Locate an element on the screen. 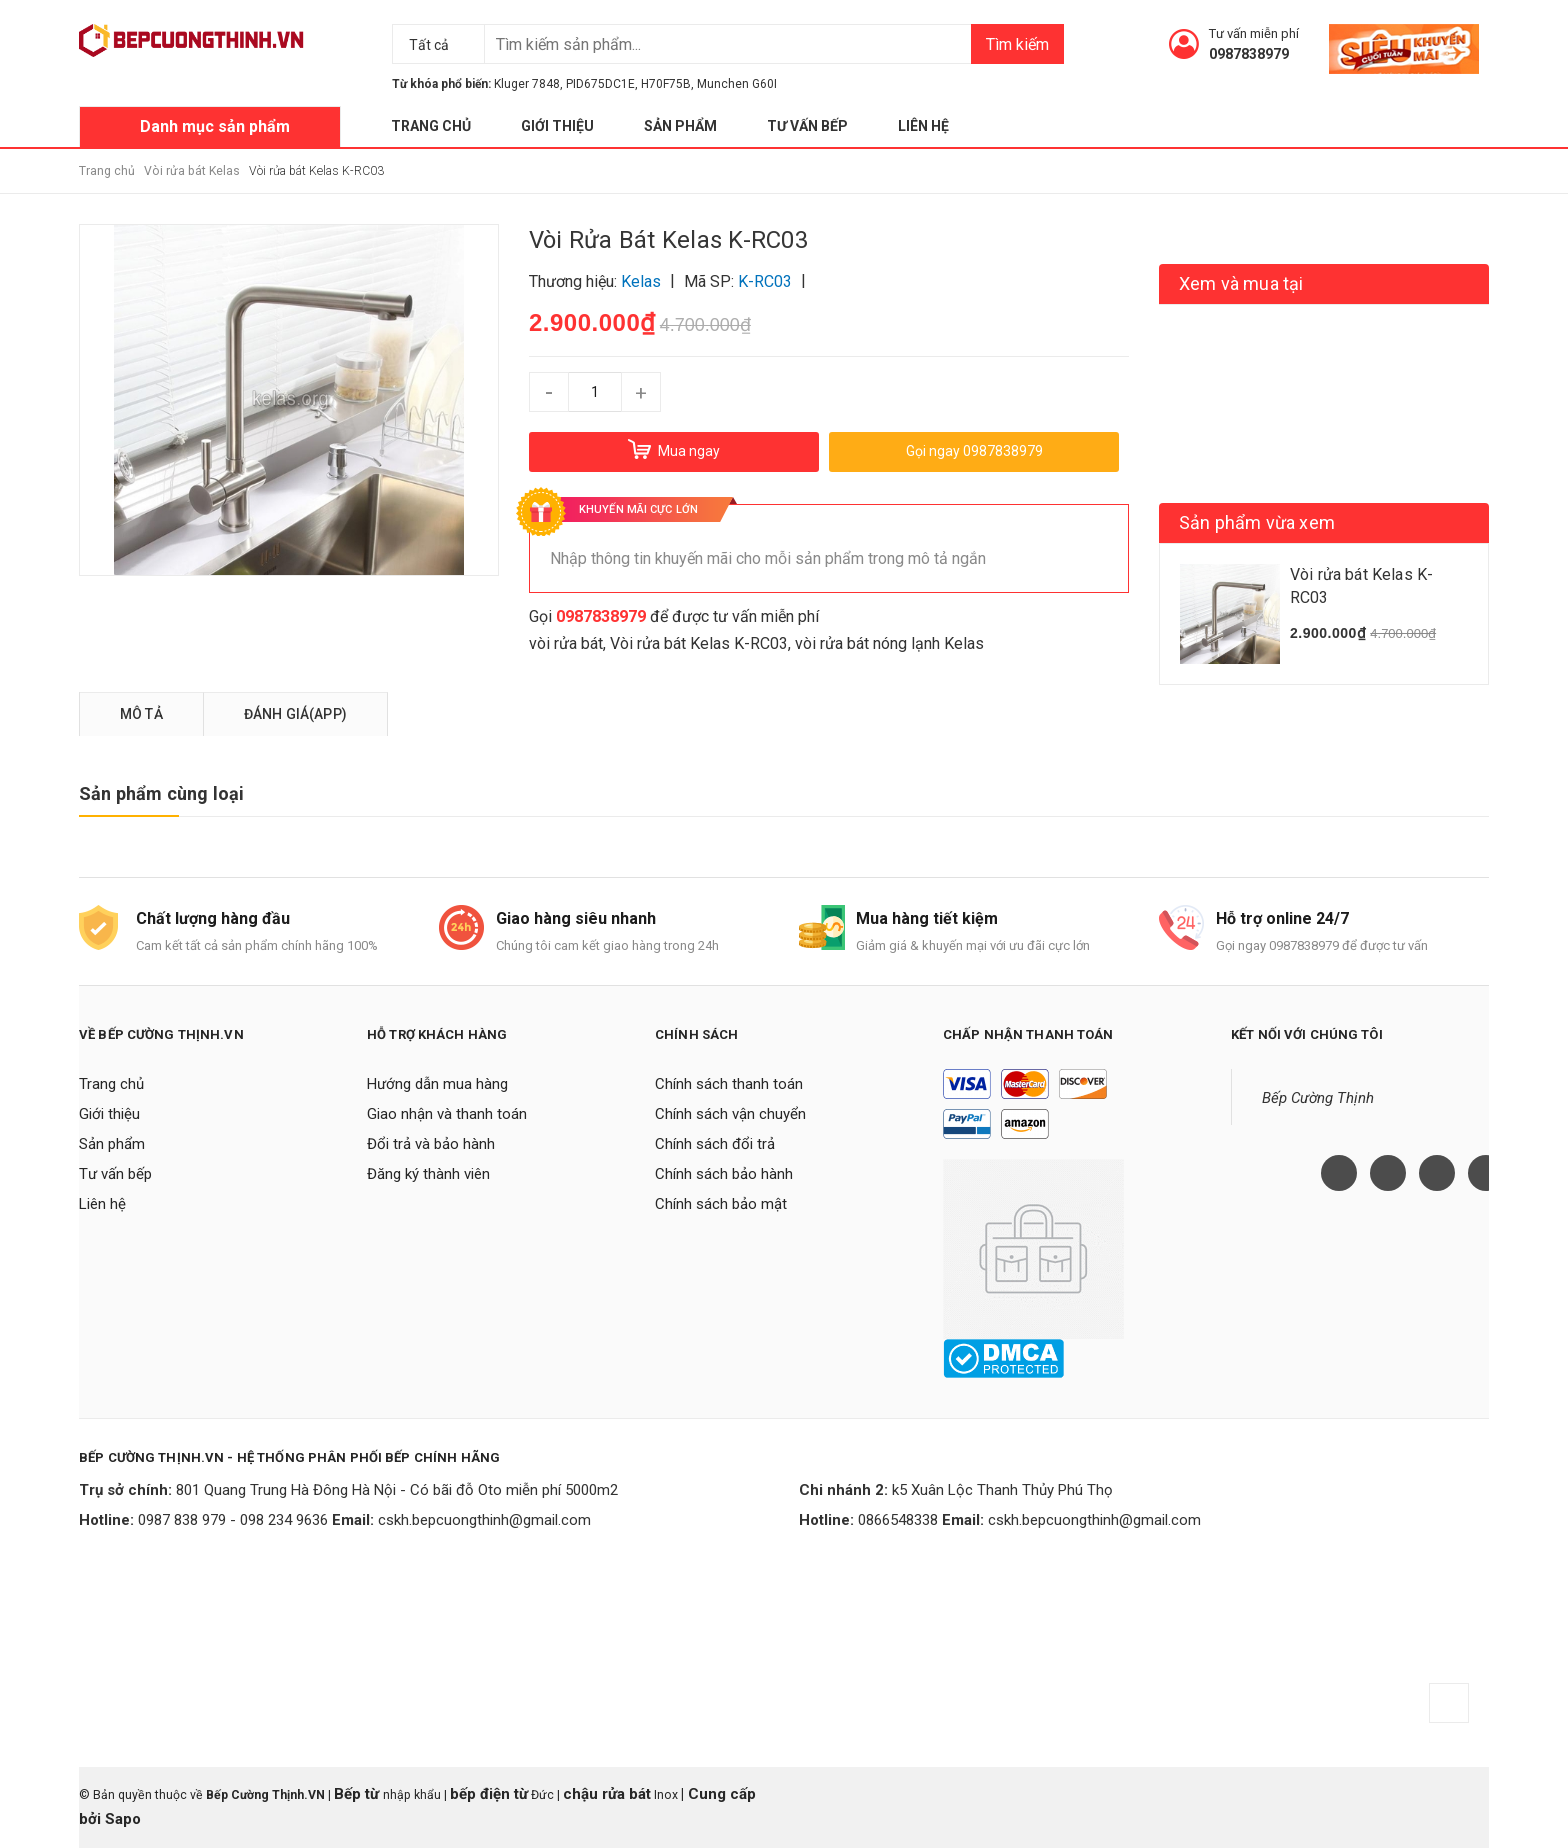 Image resolution: width=1568 pixels, height=1848 pixels. Sản phẩm cùng loại is located at coordinates (161, 793).